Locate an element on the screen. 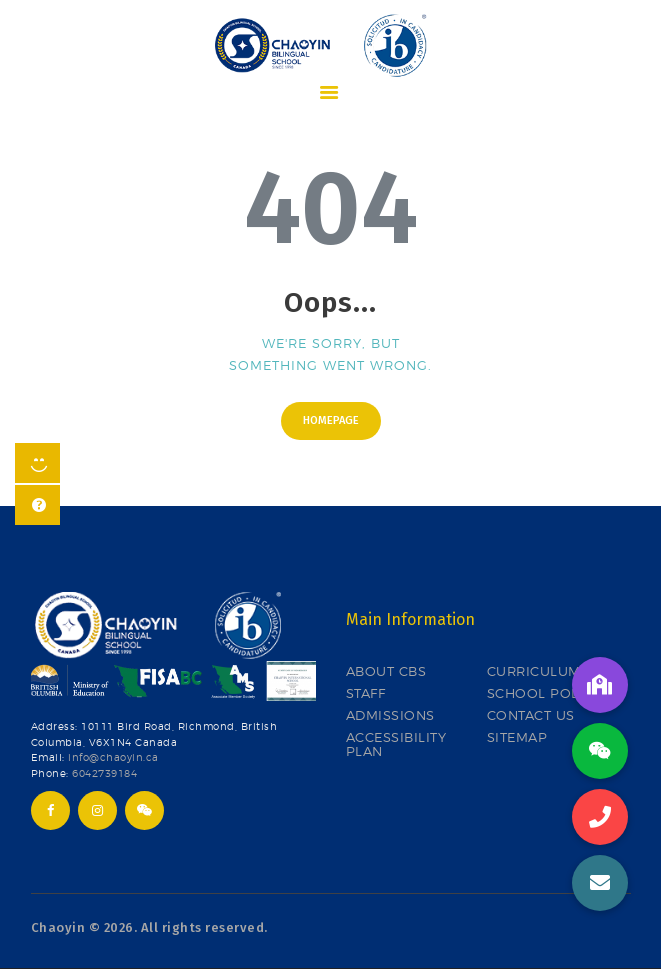  Homepage is located at coordinates (331, 420).